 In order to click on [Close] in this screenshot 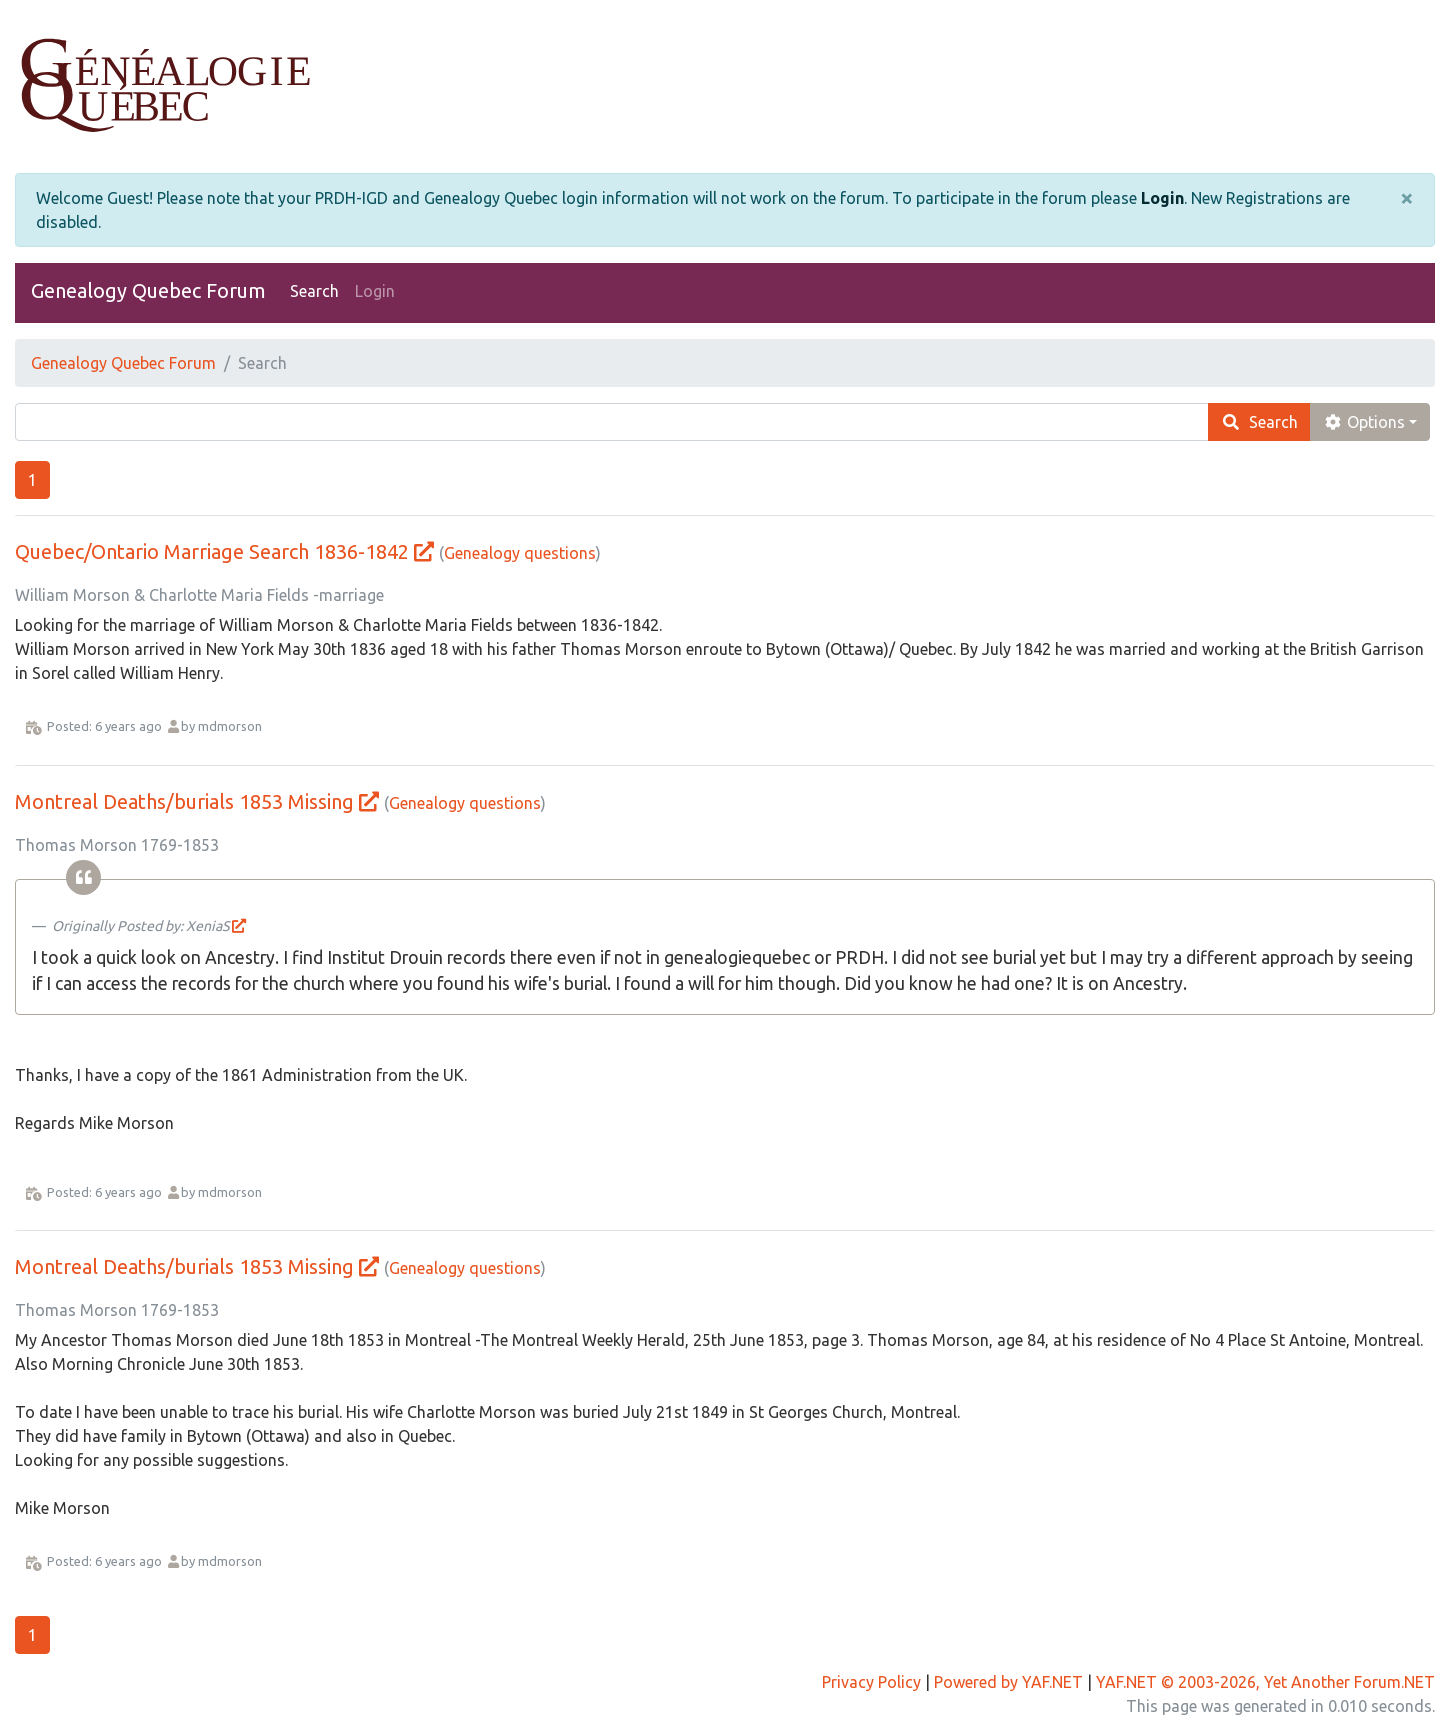, I will do `click(1407, 198)`.